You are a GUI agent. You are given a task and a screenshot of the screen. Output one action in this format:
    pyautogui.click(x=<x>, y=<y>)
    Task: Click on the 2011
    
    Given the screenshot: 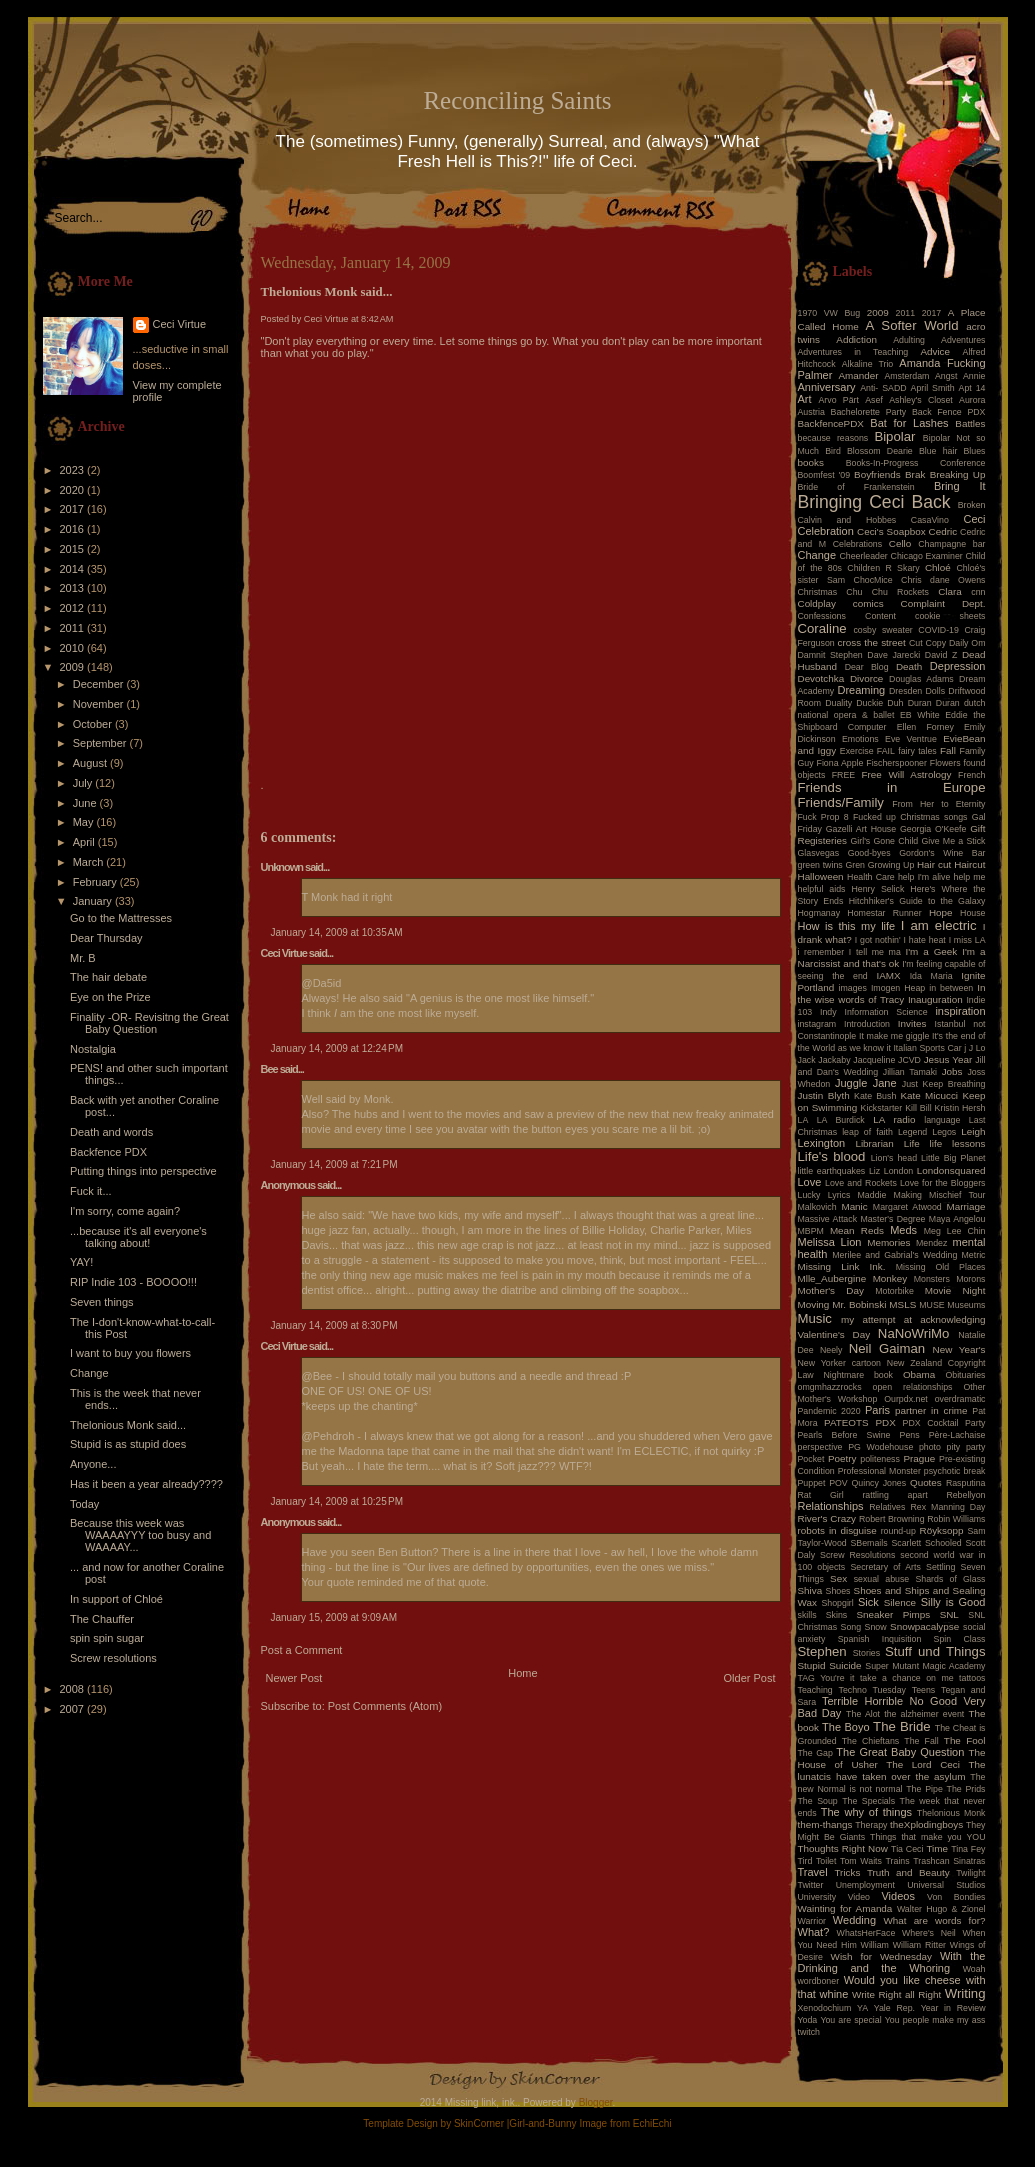 What is the action you would take?
    pyautogui.click(x=74, y=628)
    